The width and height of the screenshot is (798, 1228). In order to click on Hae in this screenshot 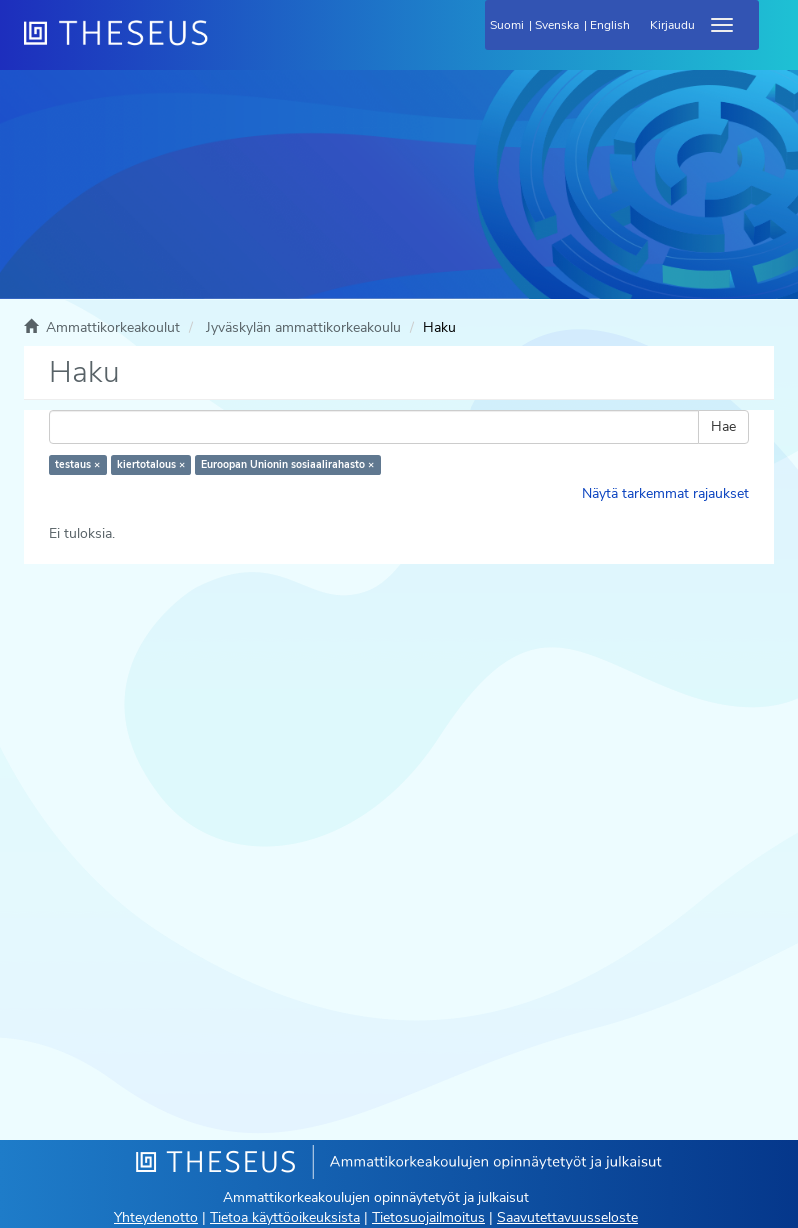, I will do `click(723, 426)`.